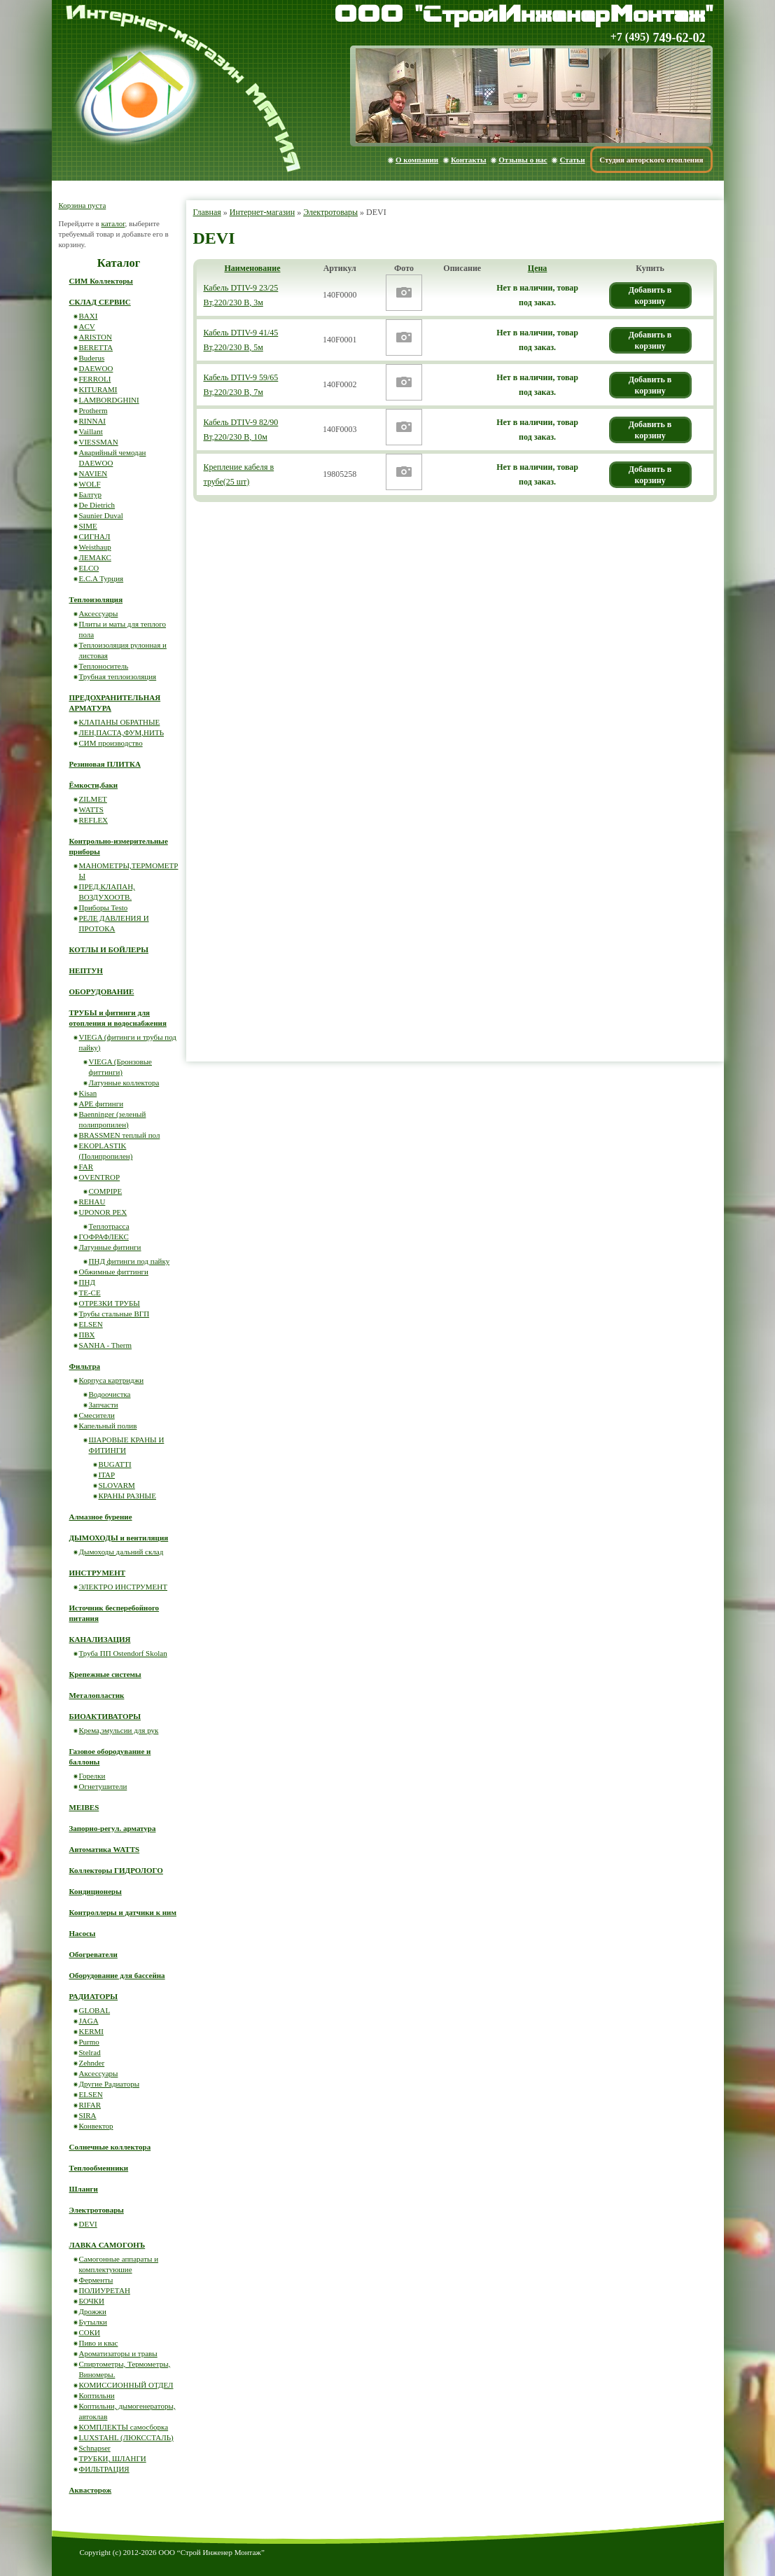 This screenshot has height=2576, width=775. I want to click on Ферменты, so click(96, 2280).